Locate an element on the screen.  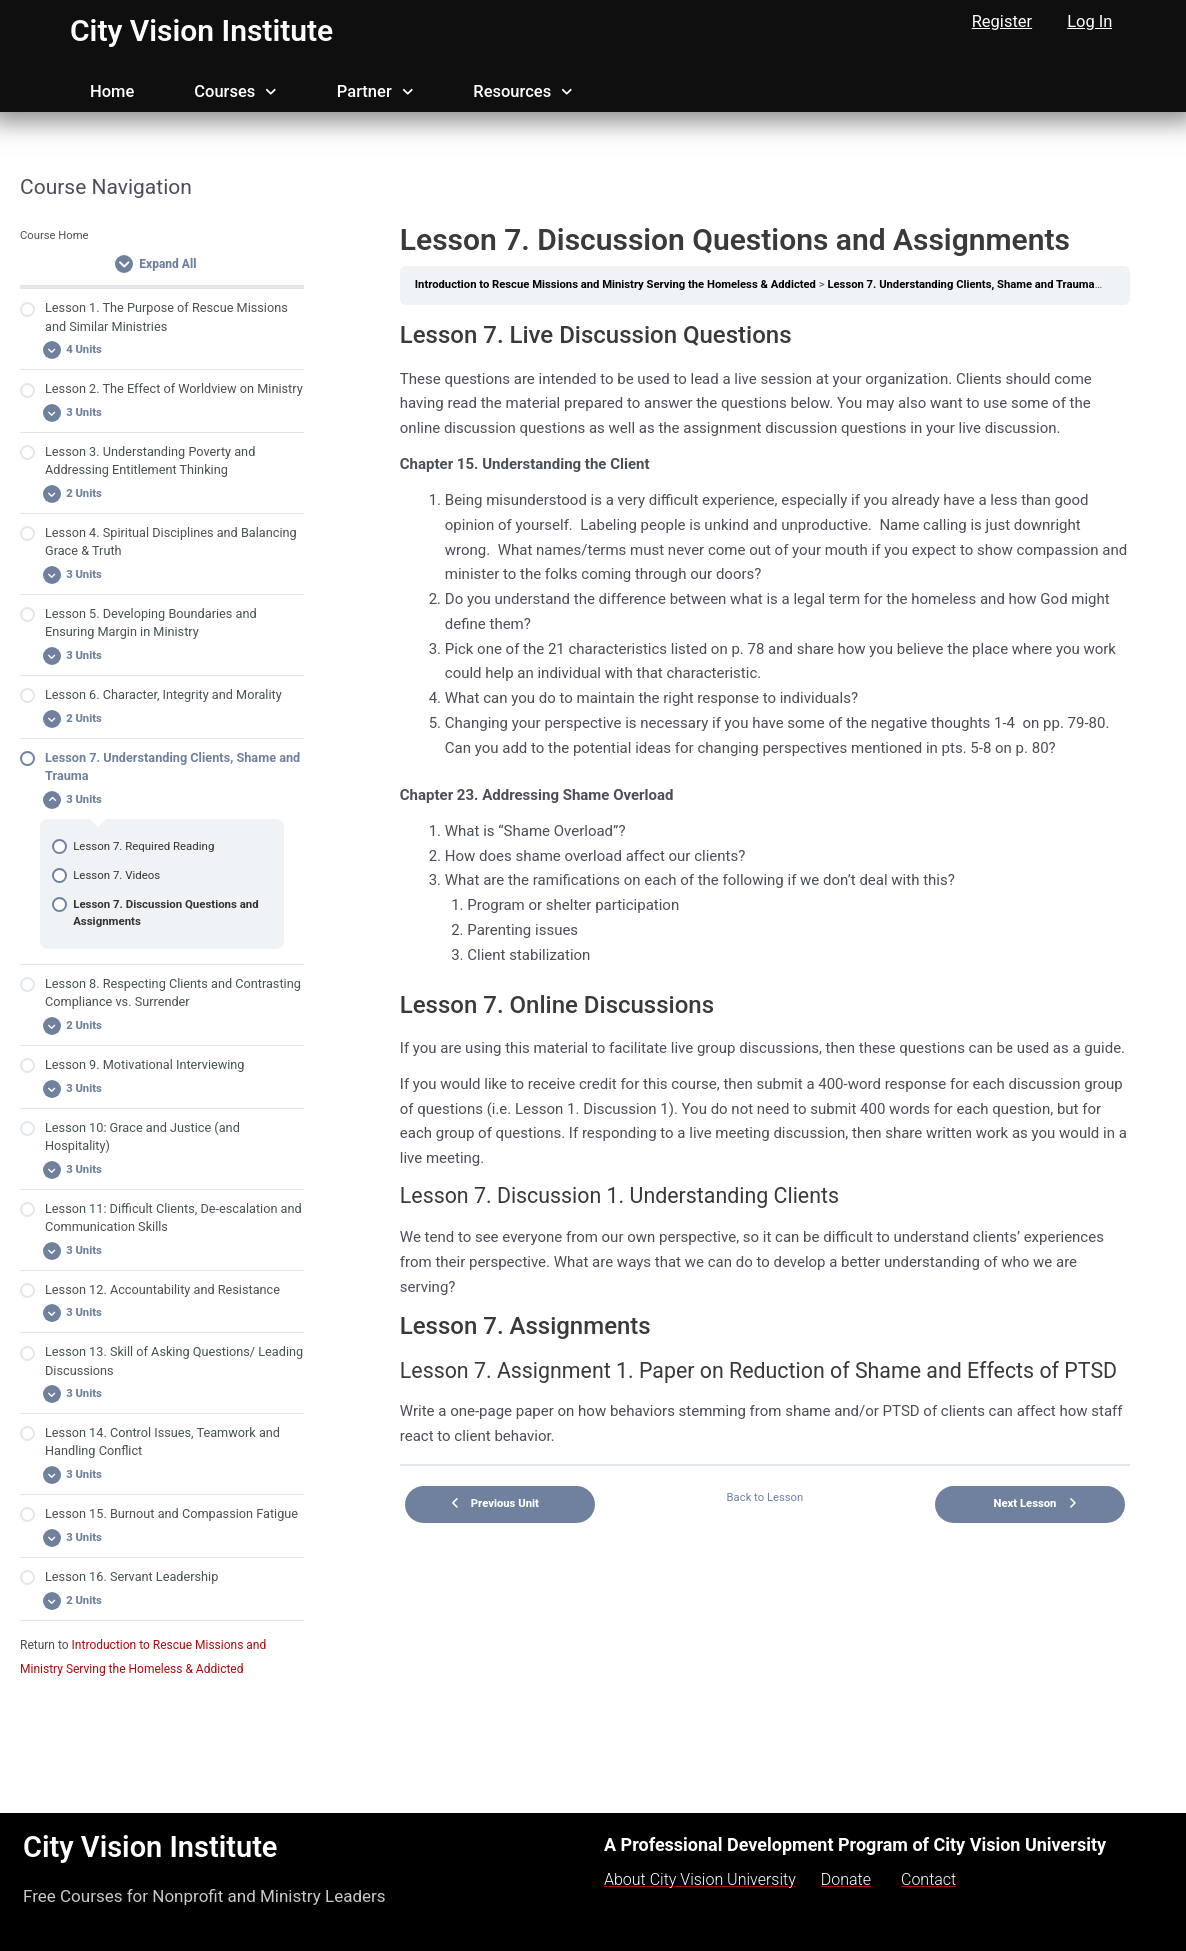
Lesson 7. Understanding Clients, Shame and Trauma is located at coordinates (960, 284).